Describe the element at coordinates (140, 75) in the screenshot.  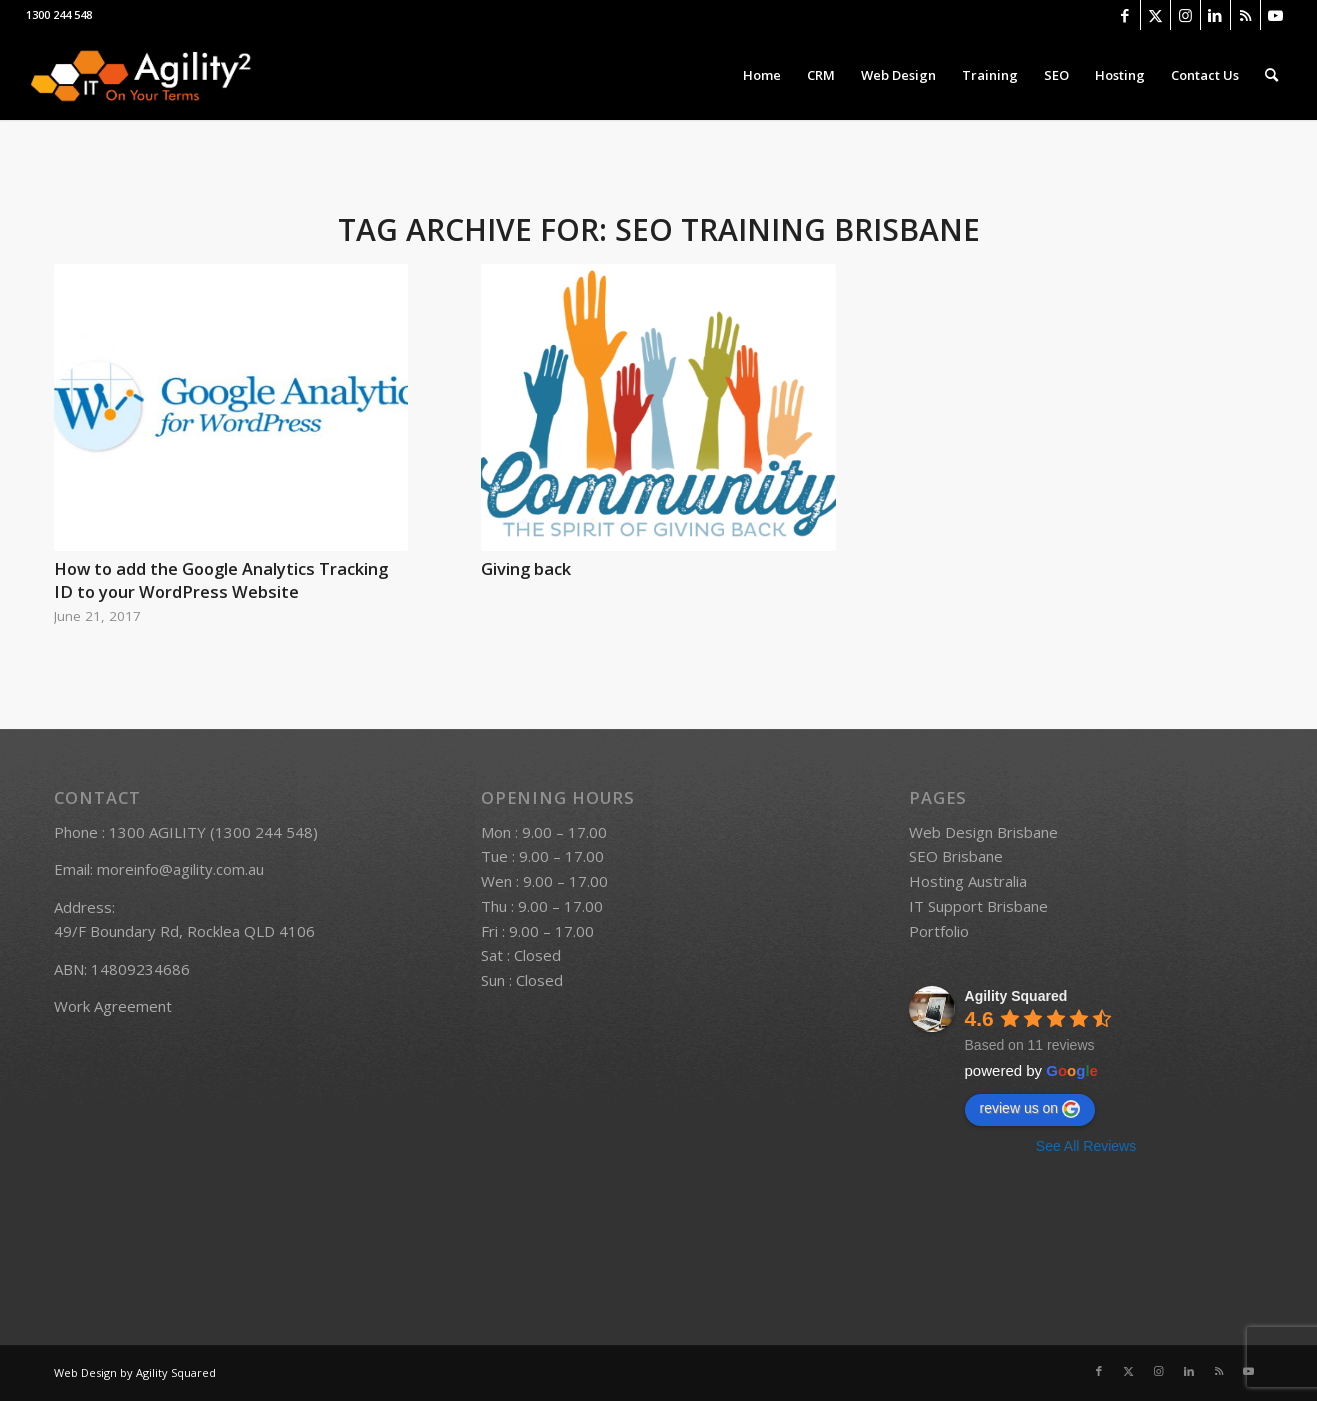
I see `[logo]` at that location.